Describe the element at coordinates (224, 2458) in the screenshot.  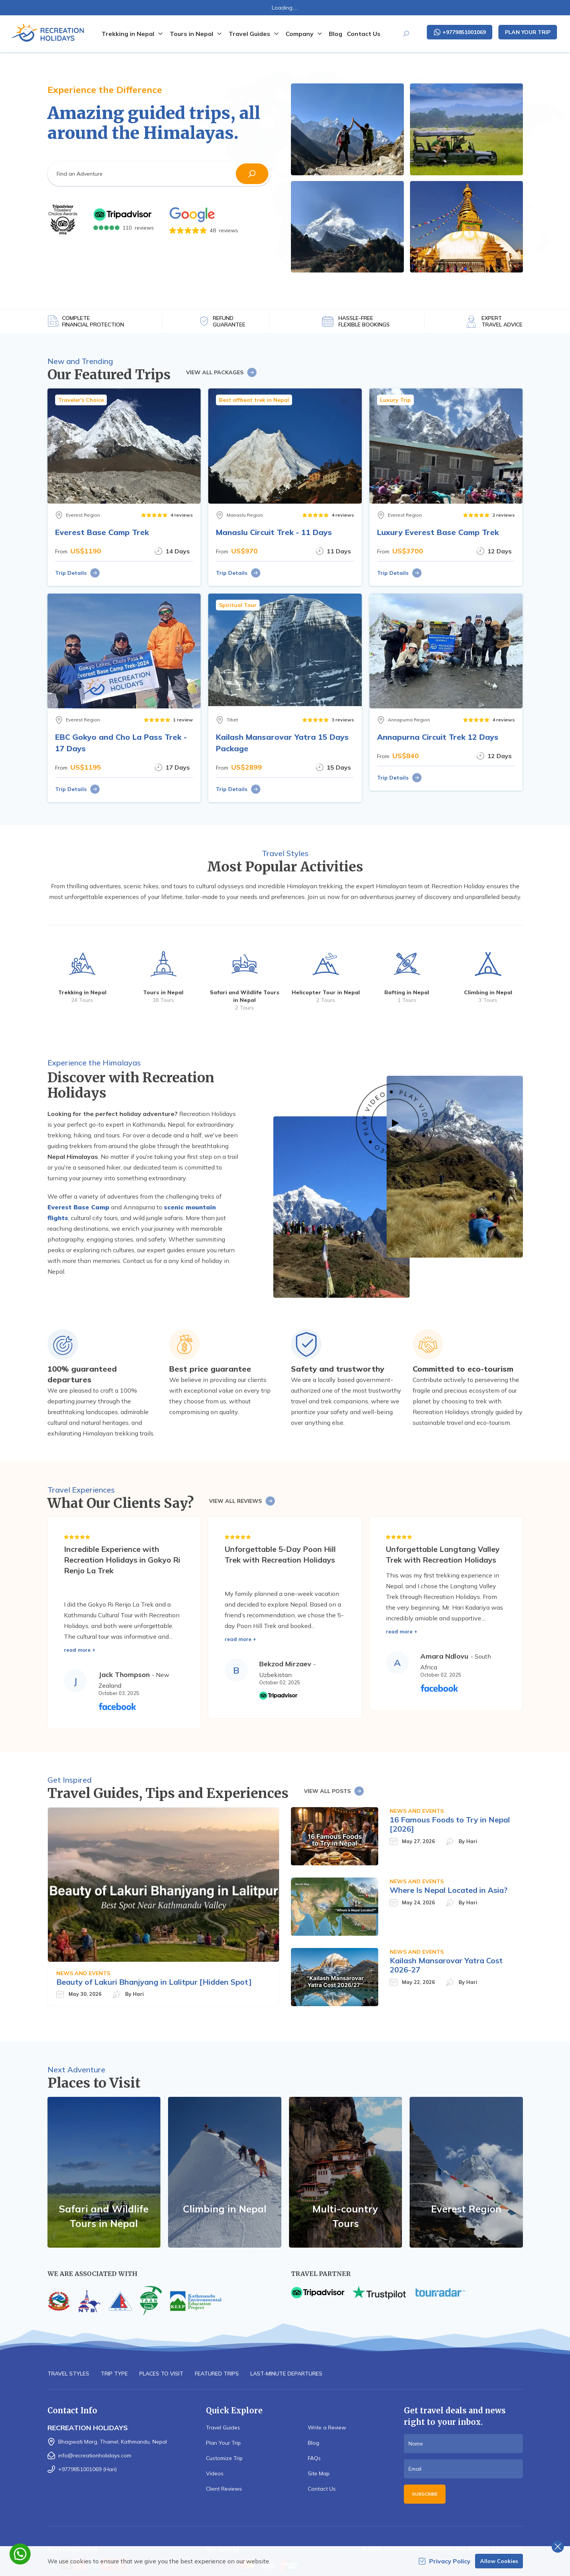
I see `Customize Trip` at that location.